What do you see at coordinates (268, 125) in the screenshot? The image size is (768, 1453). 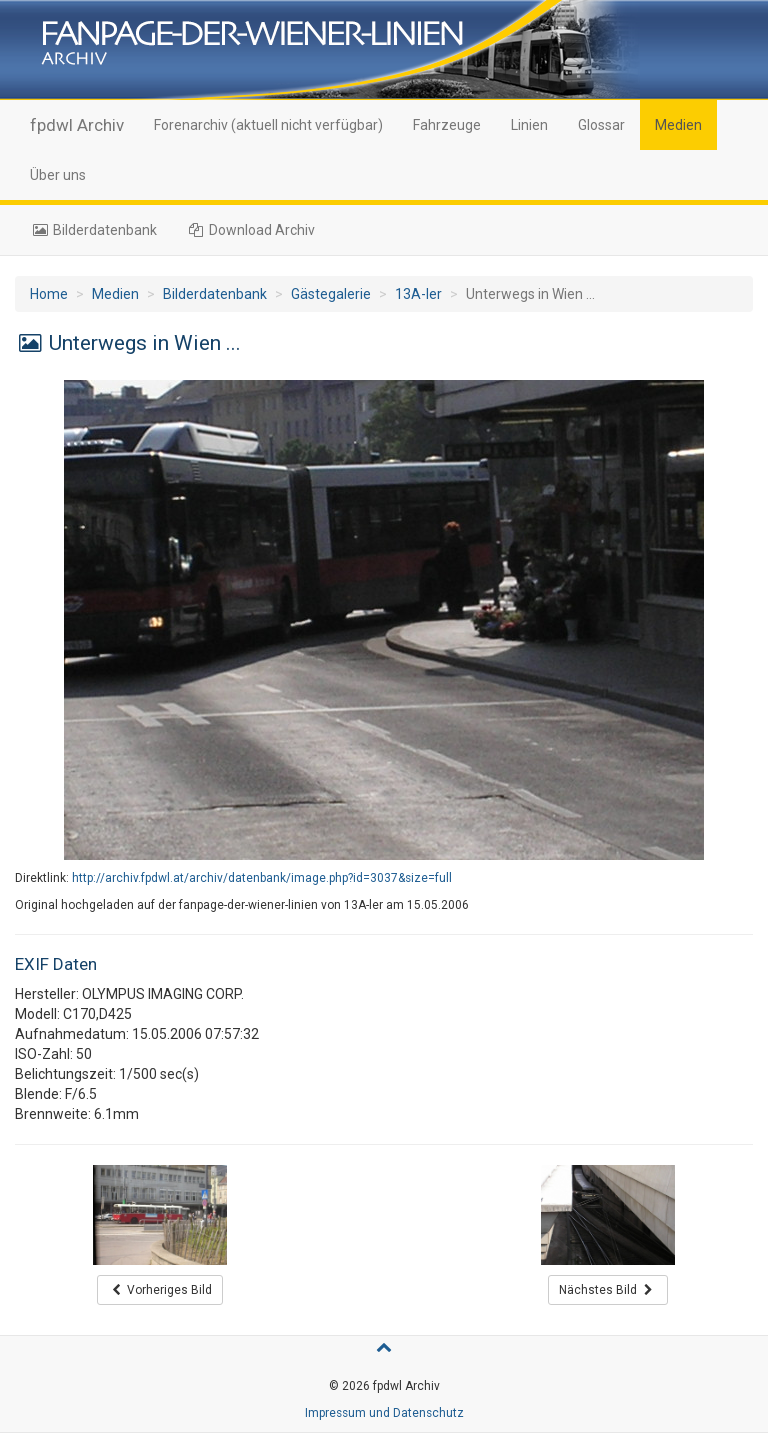 I see `Forenarchiv (aktuell nicht verfügbar)` at bounding box center [268, 125].